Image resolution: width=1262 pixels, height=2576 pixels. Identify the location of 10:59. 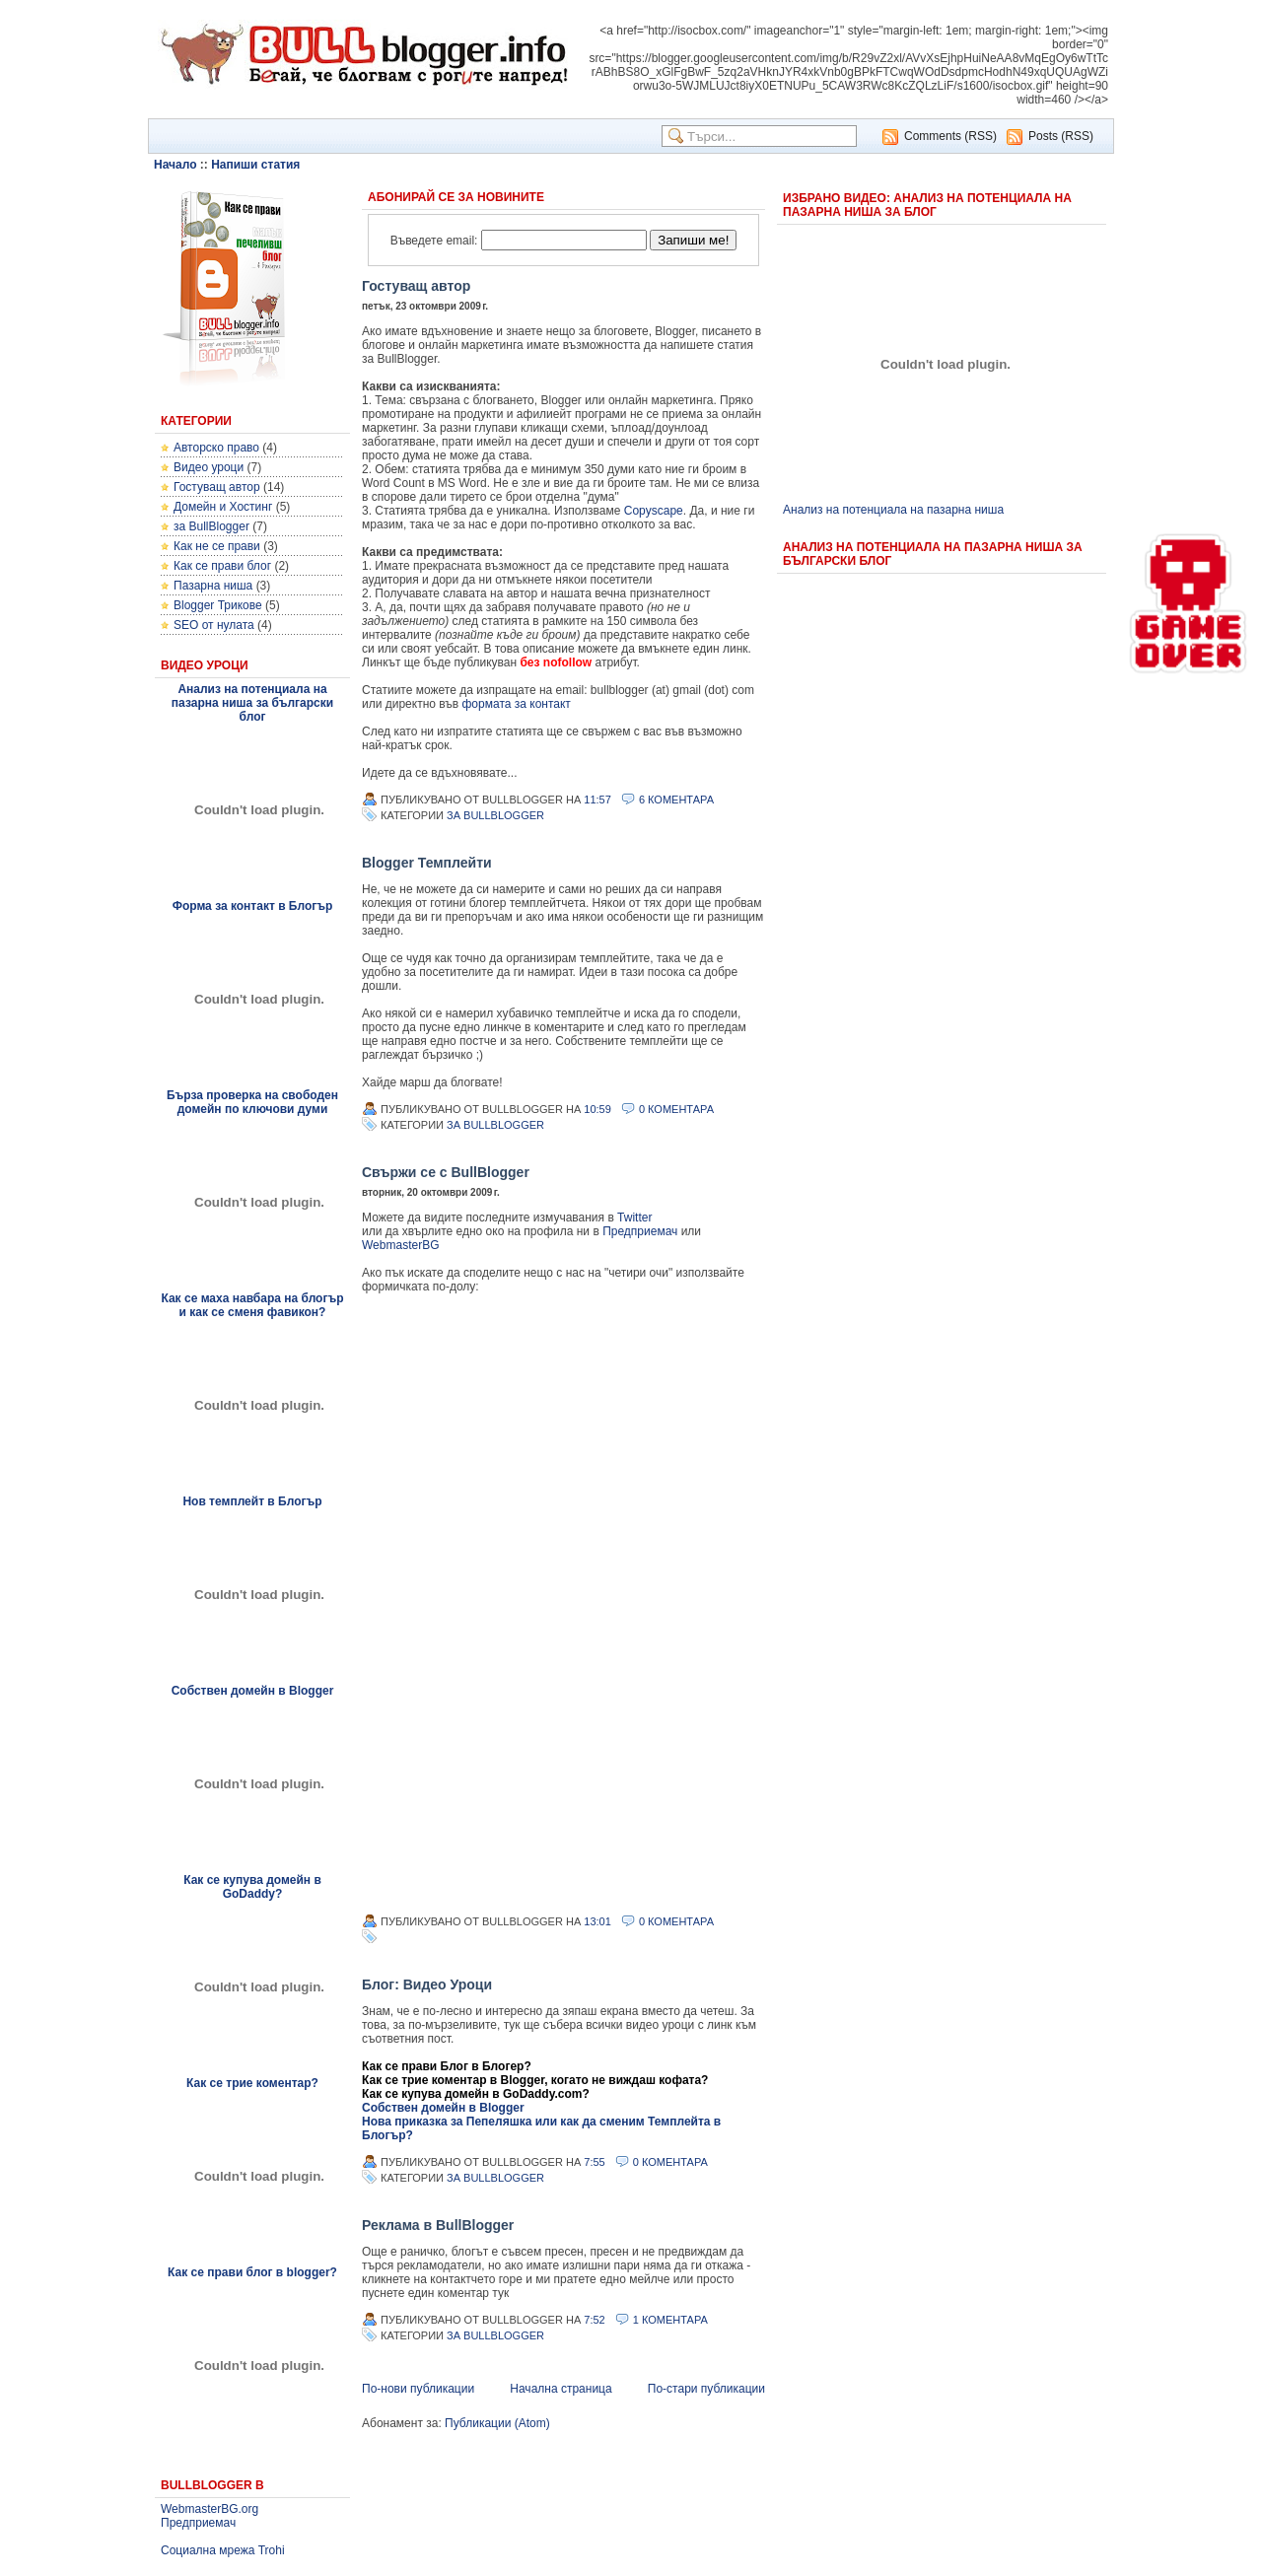
(597, 1109).